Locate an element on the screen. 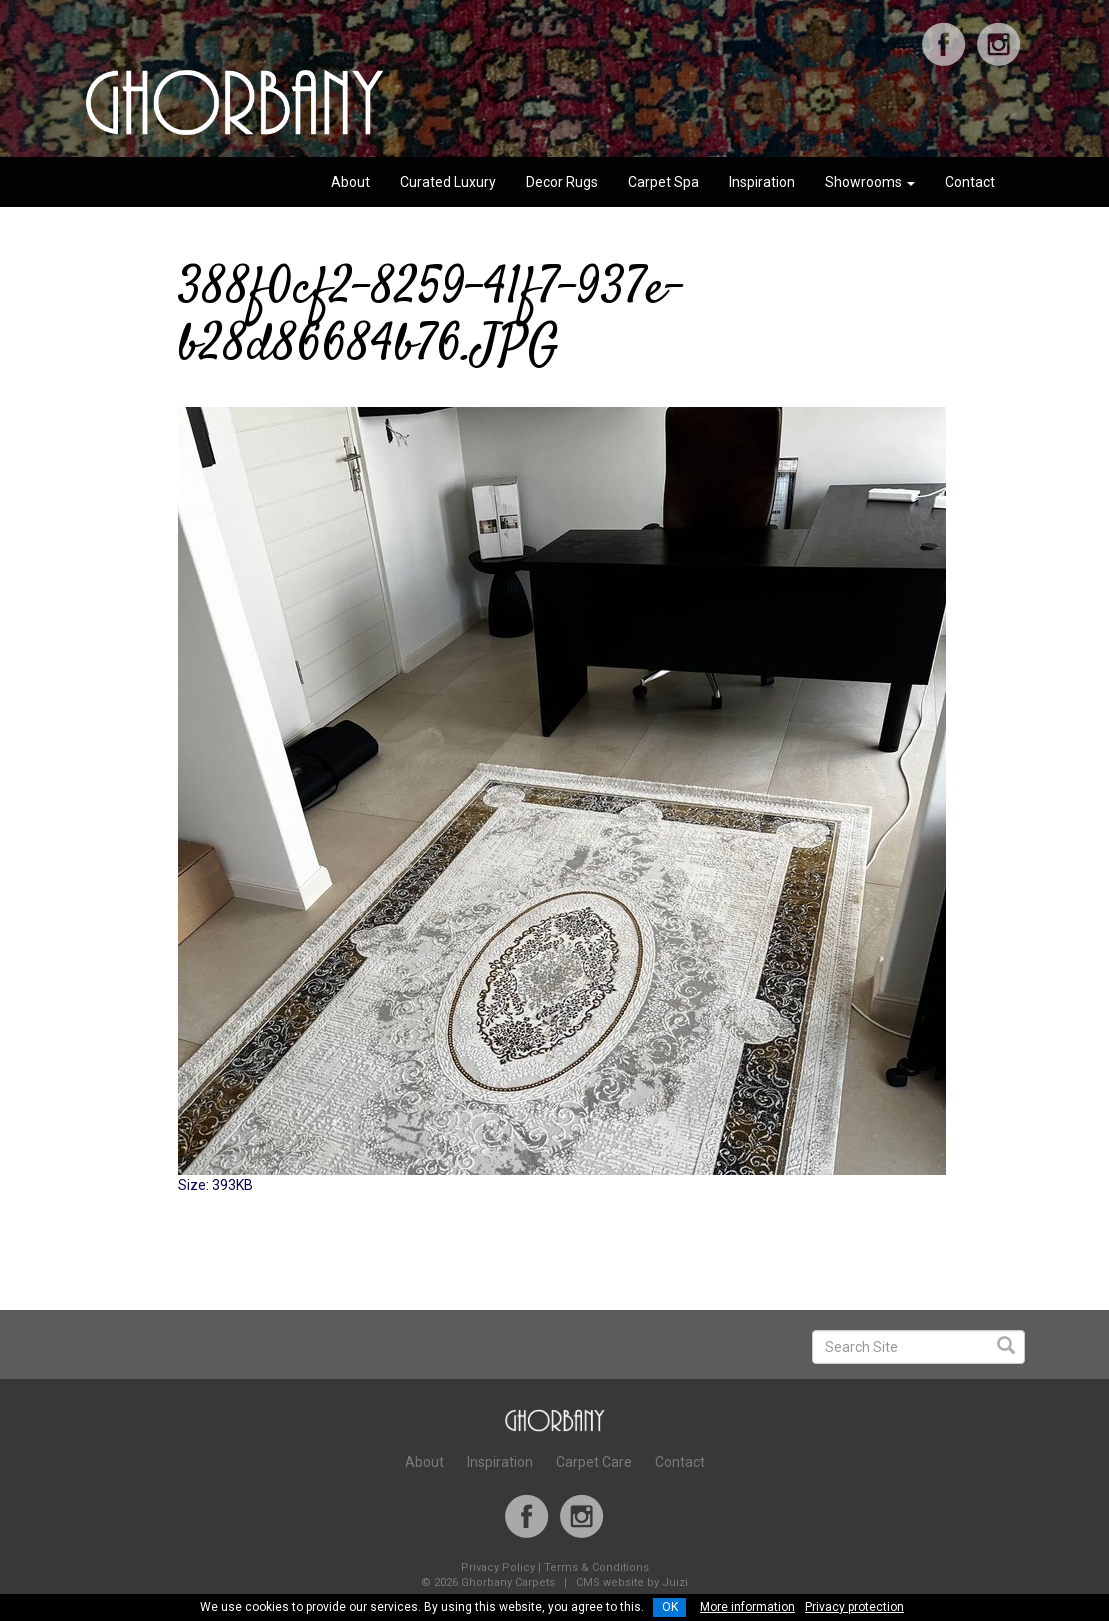 The image size is (1109, 1621). More information is located at coordinates (747, 1607).